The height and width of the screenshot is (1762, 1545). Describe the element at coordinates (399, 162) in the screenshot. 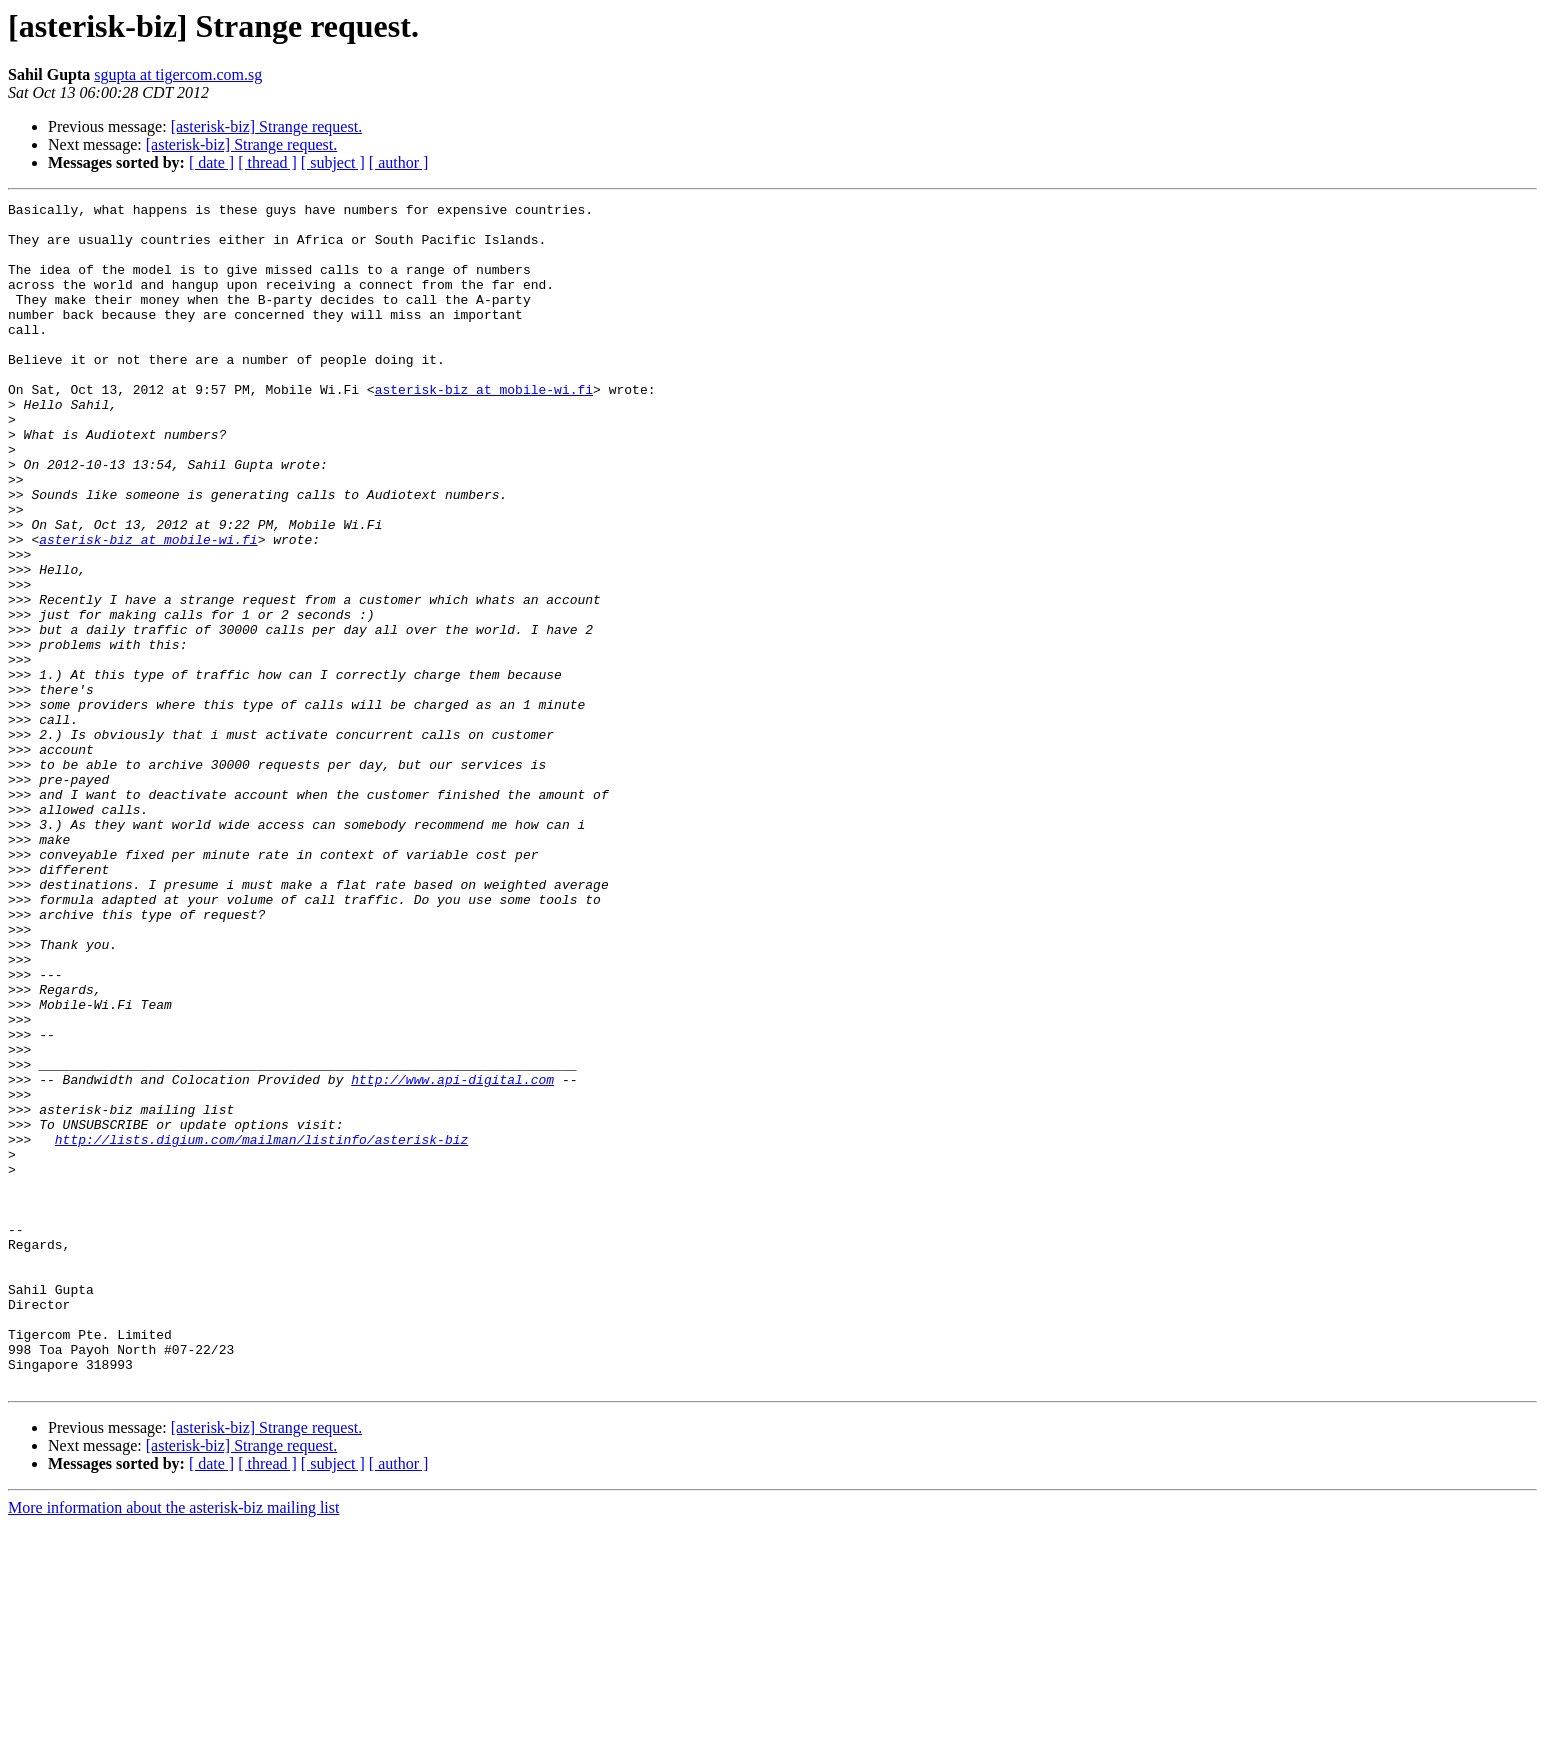

I see `[ author ]` at that location.